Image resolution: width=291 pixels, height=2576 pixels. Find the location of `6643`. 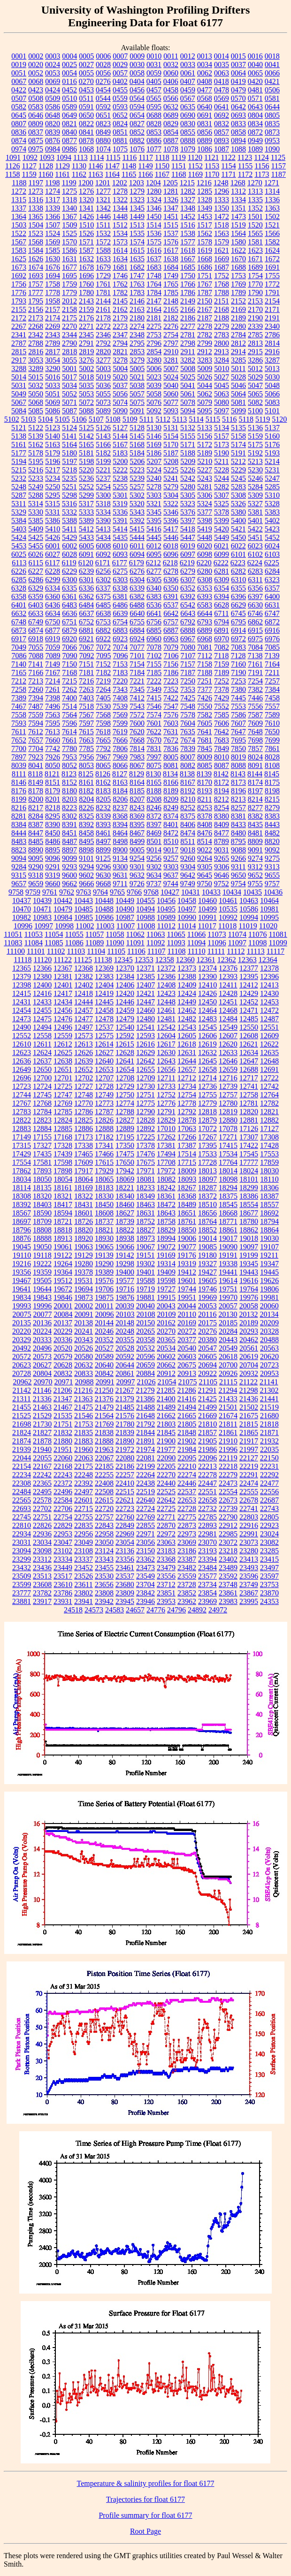

6643 is located at coordinates (187, 613).